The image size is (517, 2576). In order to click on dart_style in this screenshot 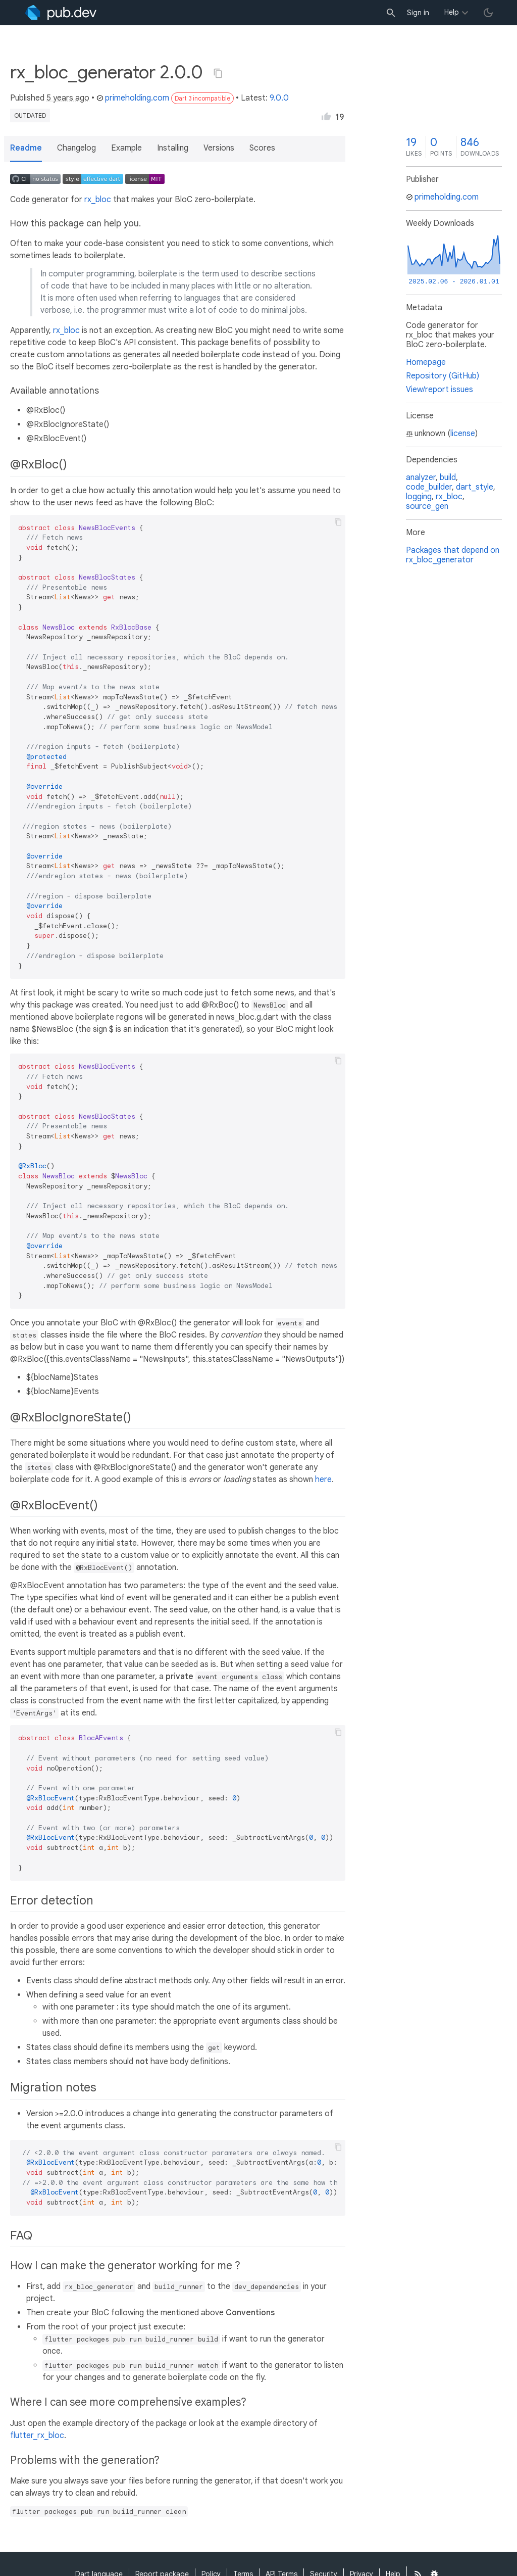, I will do `click(474, 487)`.